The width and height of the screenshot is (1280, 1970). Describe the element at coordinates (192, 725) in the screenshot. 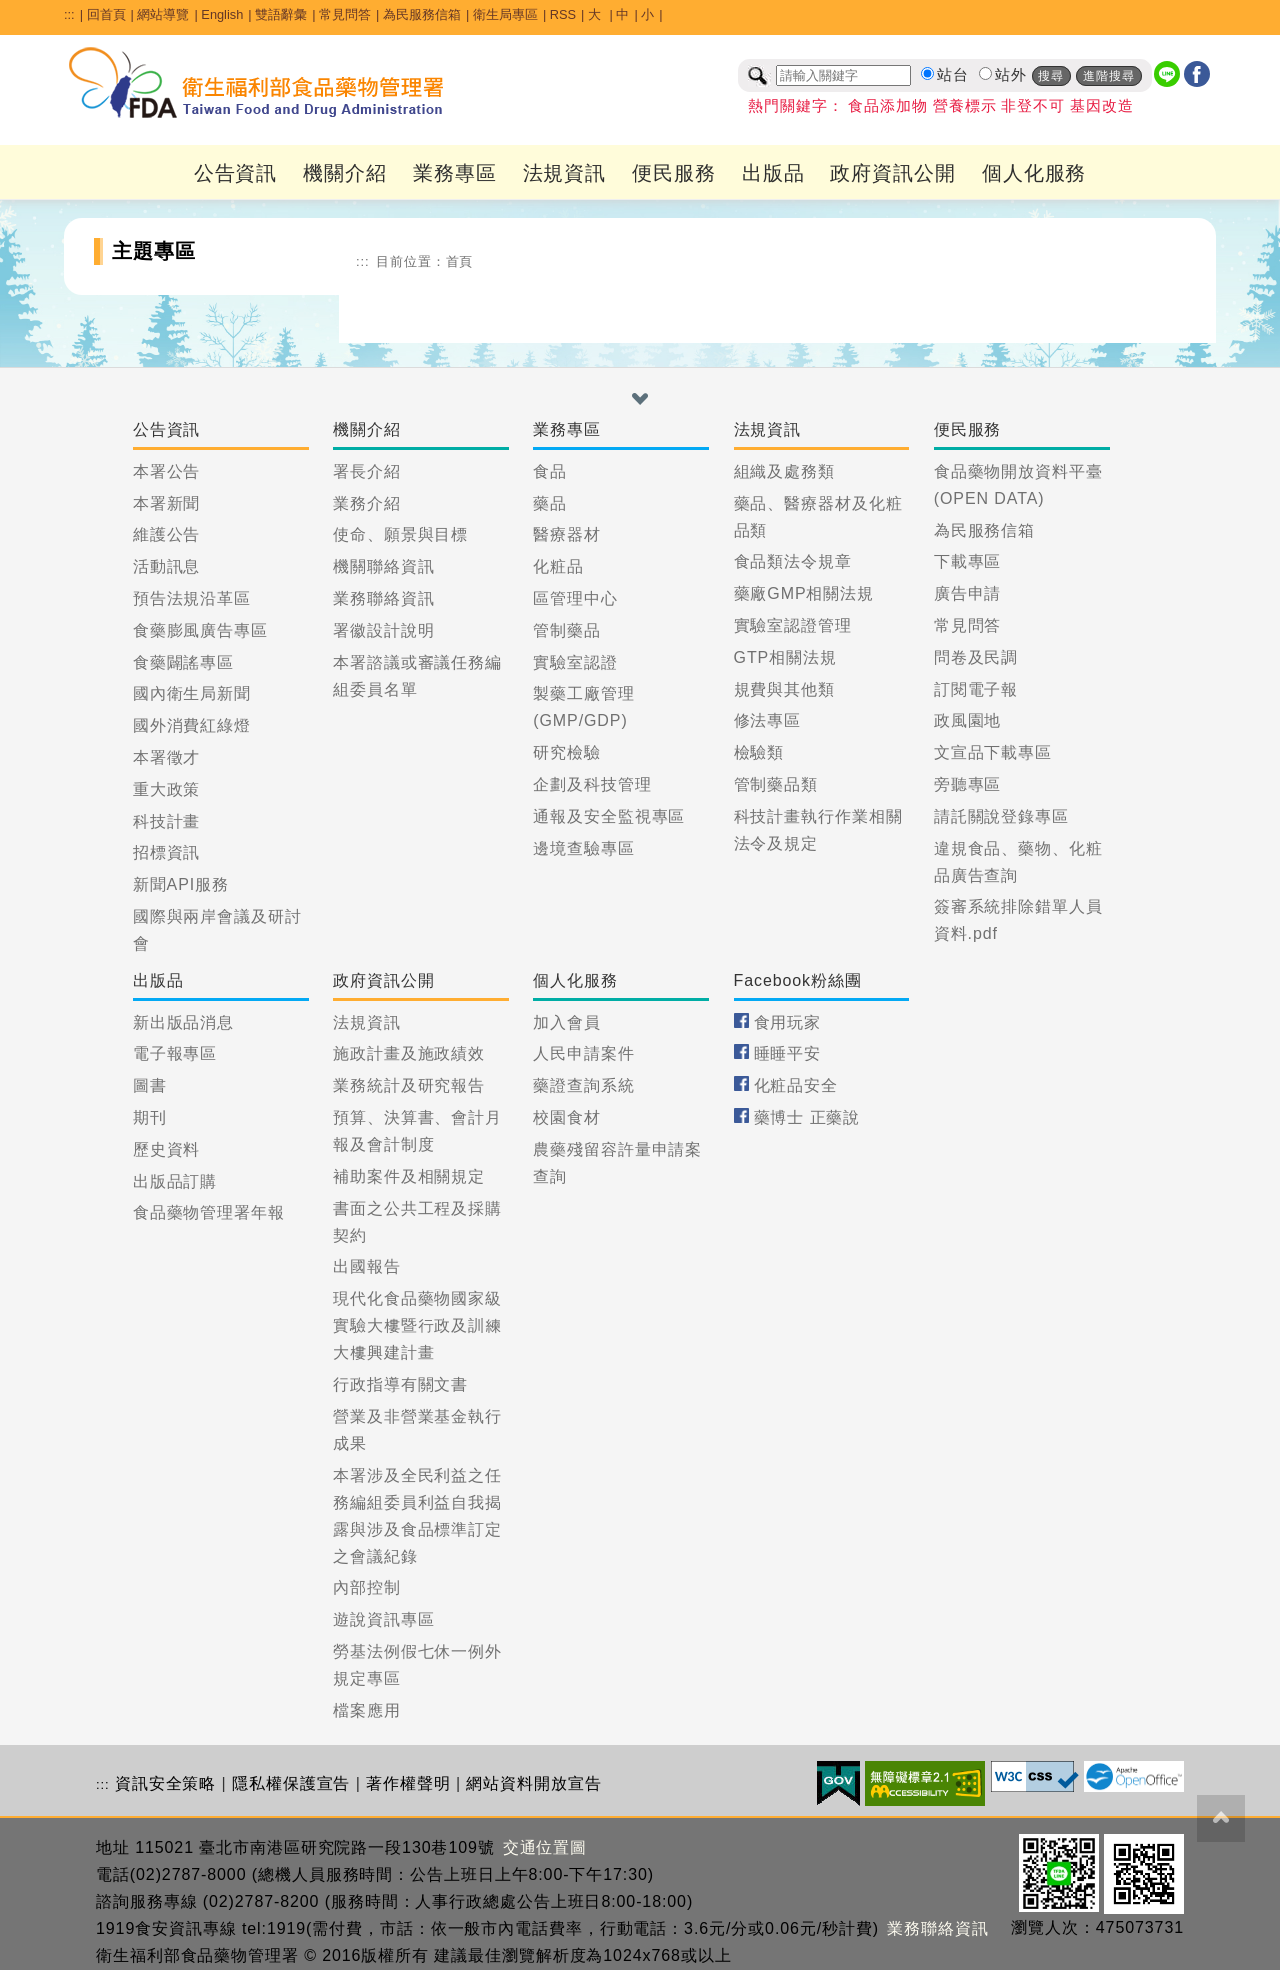

I see `國外消費紅綠燈` at that location.